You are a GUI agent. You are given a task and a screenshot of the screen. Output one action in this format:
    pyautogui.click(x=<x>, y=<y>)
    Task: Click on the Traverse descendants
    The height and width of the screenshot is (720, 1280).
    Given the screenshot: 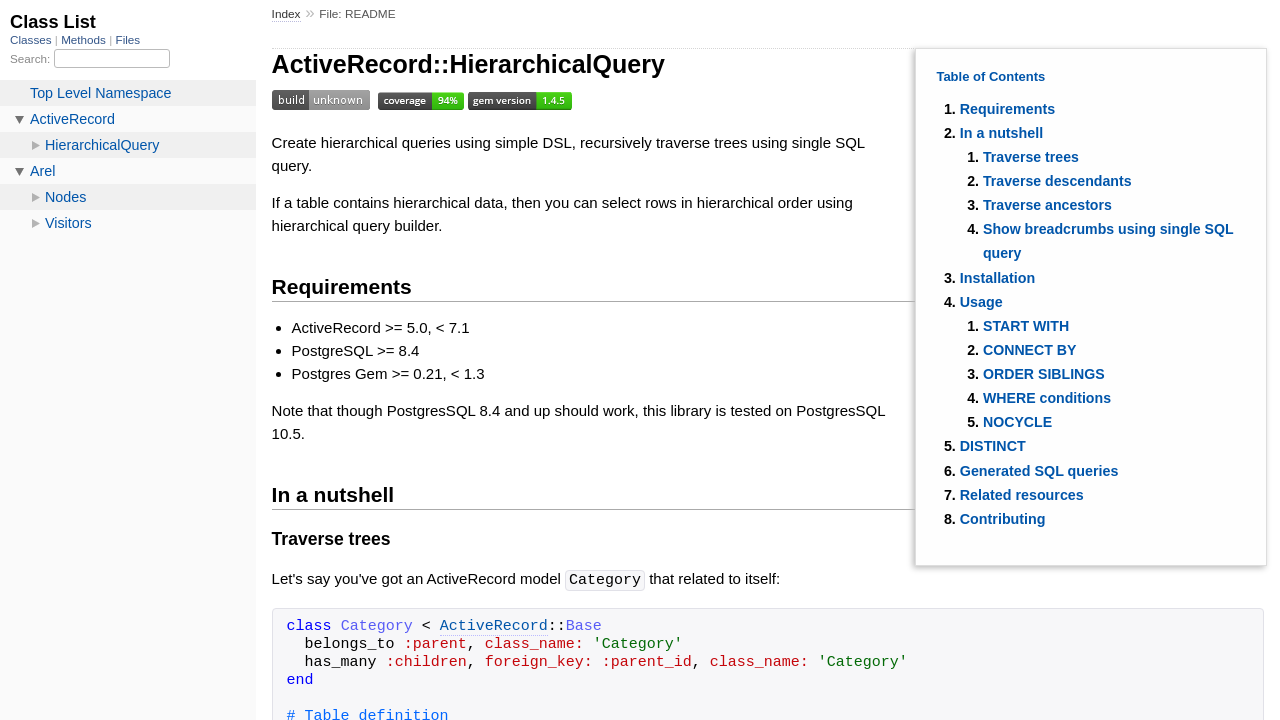 What is the action you would take?
    pyautogui.click(x=1057, y=181)
    